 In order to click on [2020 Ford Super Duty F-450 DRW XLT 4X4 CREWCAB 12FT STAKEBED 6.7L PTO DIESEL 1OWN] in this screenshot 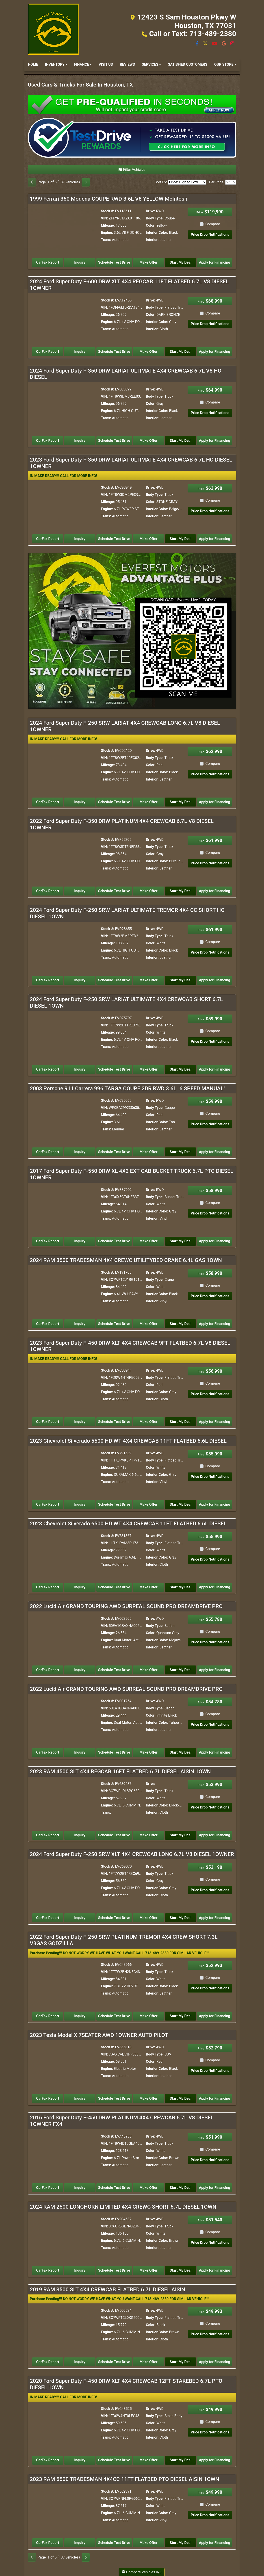, I will do `click(62, 2427)`.